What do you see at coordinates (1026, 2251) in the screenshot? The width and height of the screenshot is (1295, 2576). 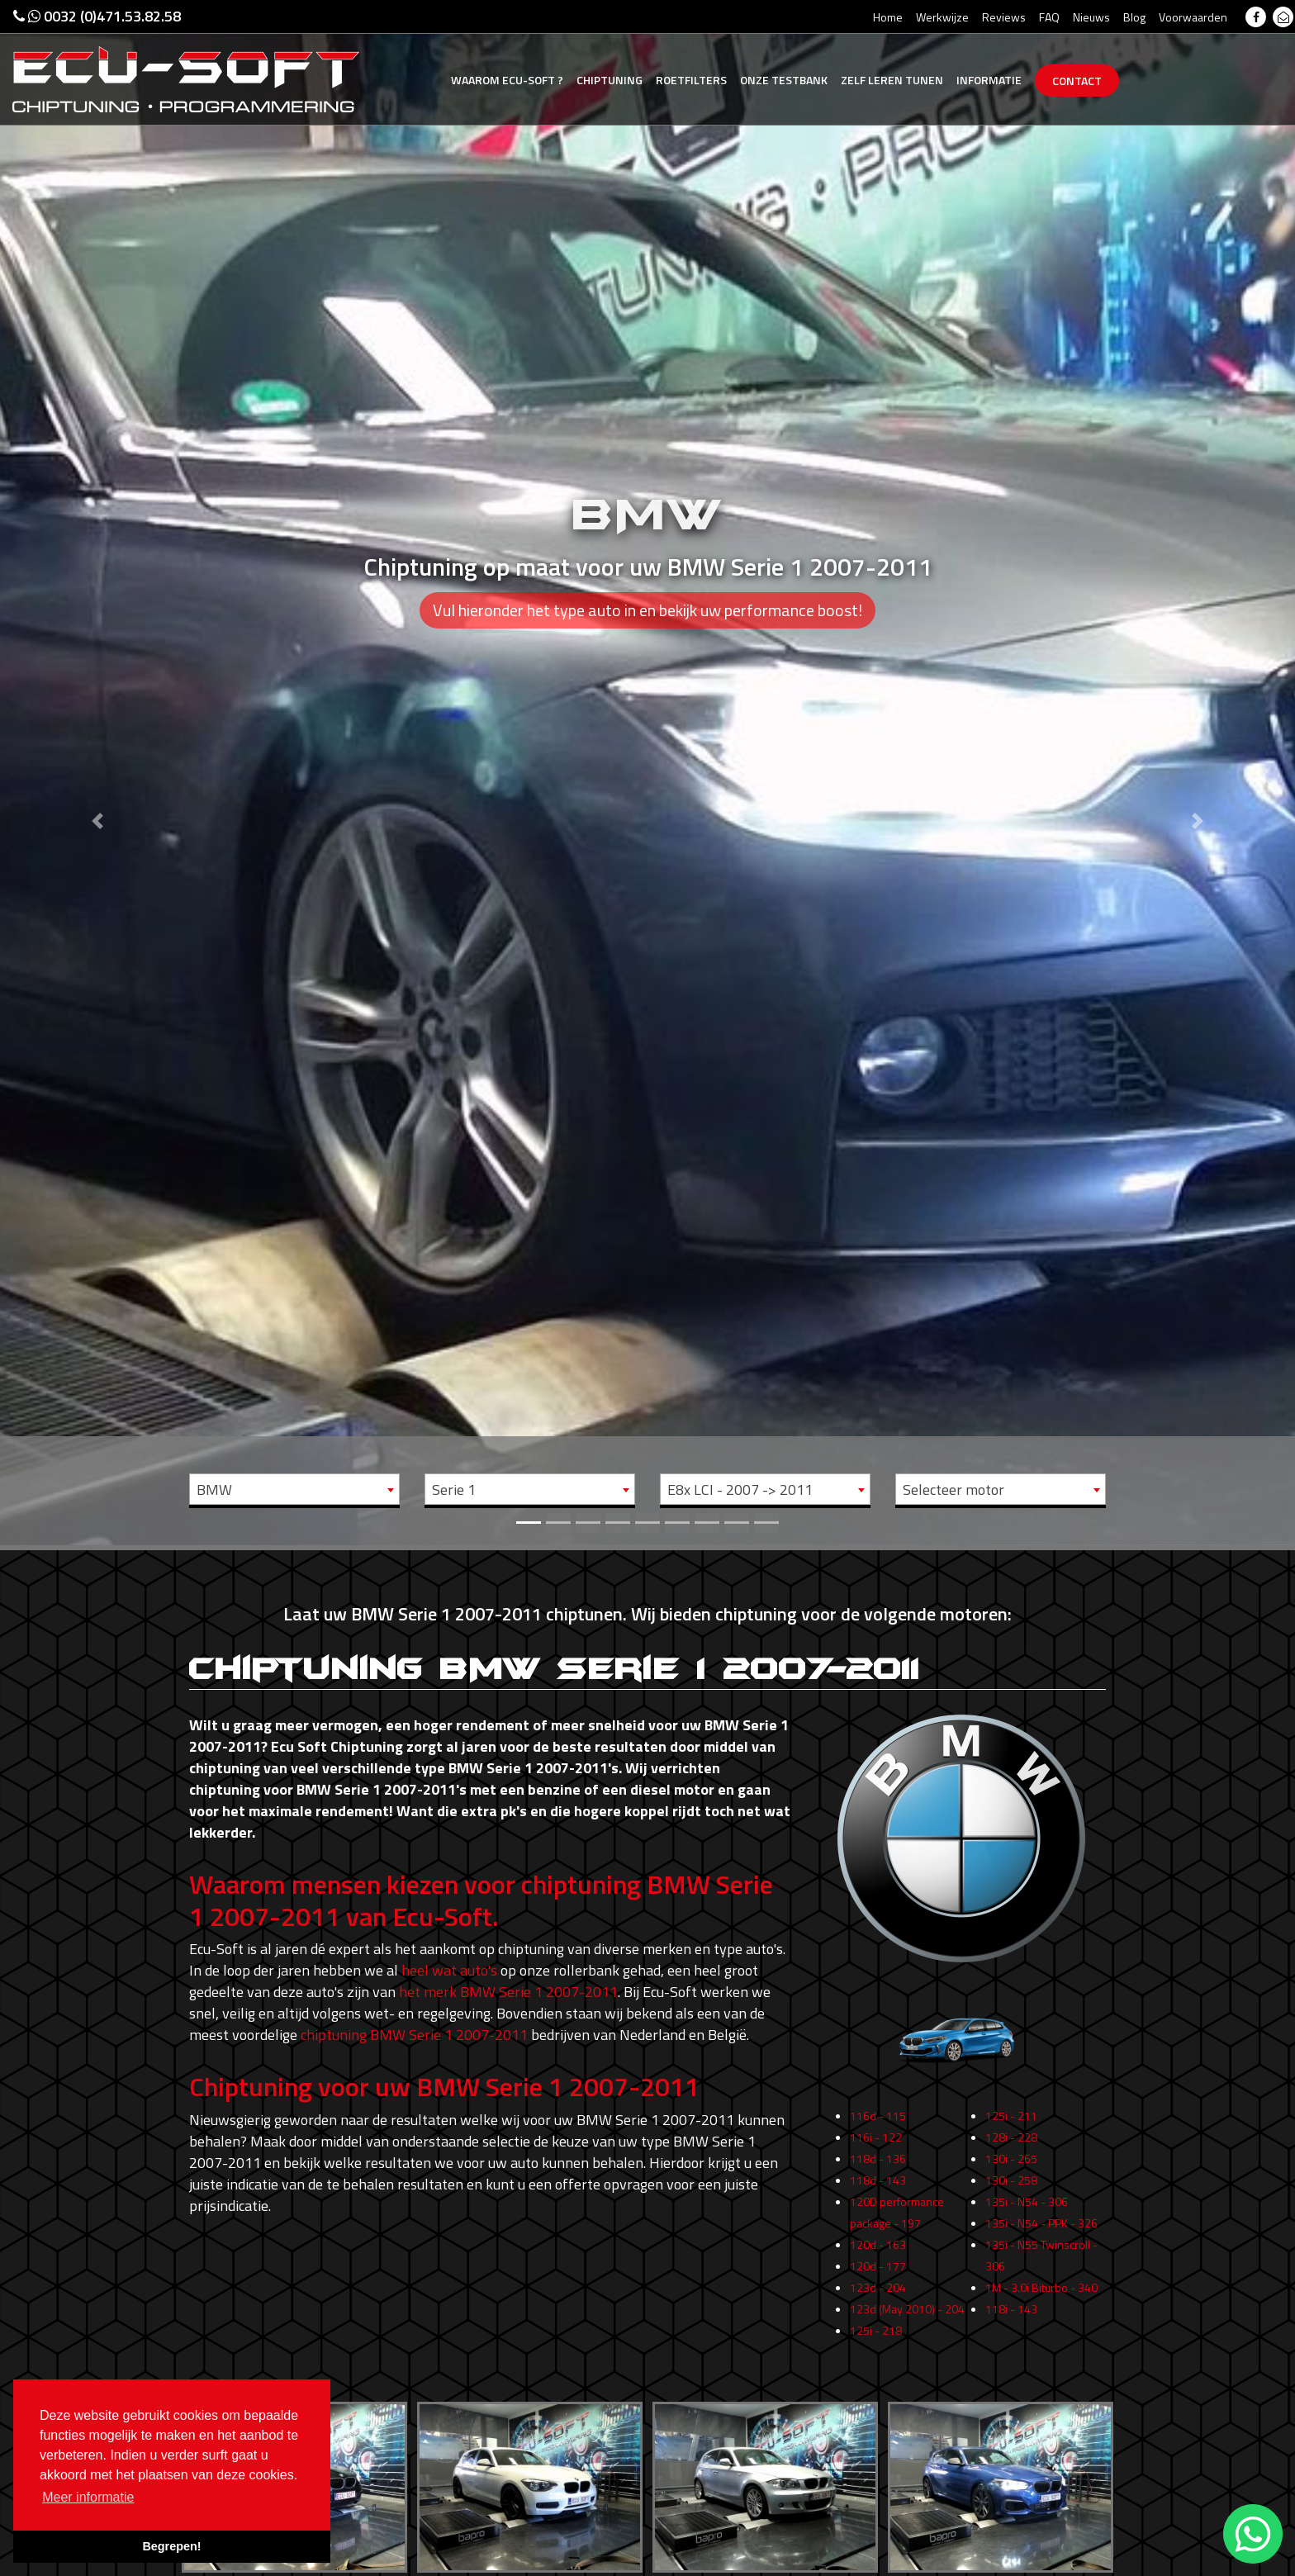 I see `135i - N54 - 306` at bounding box center [1026, 2251].